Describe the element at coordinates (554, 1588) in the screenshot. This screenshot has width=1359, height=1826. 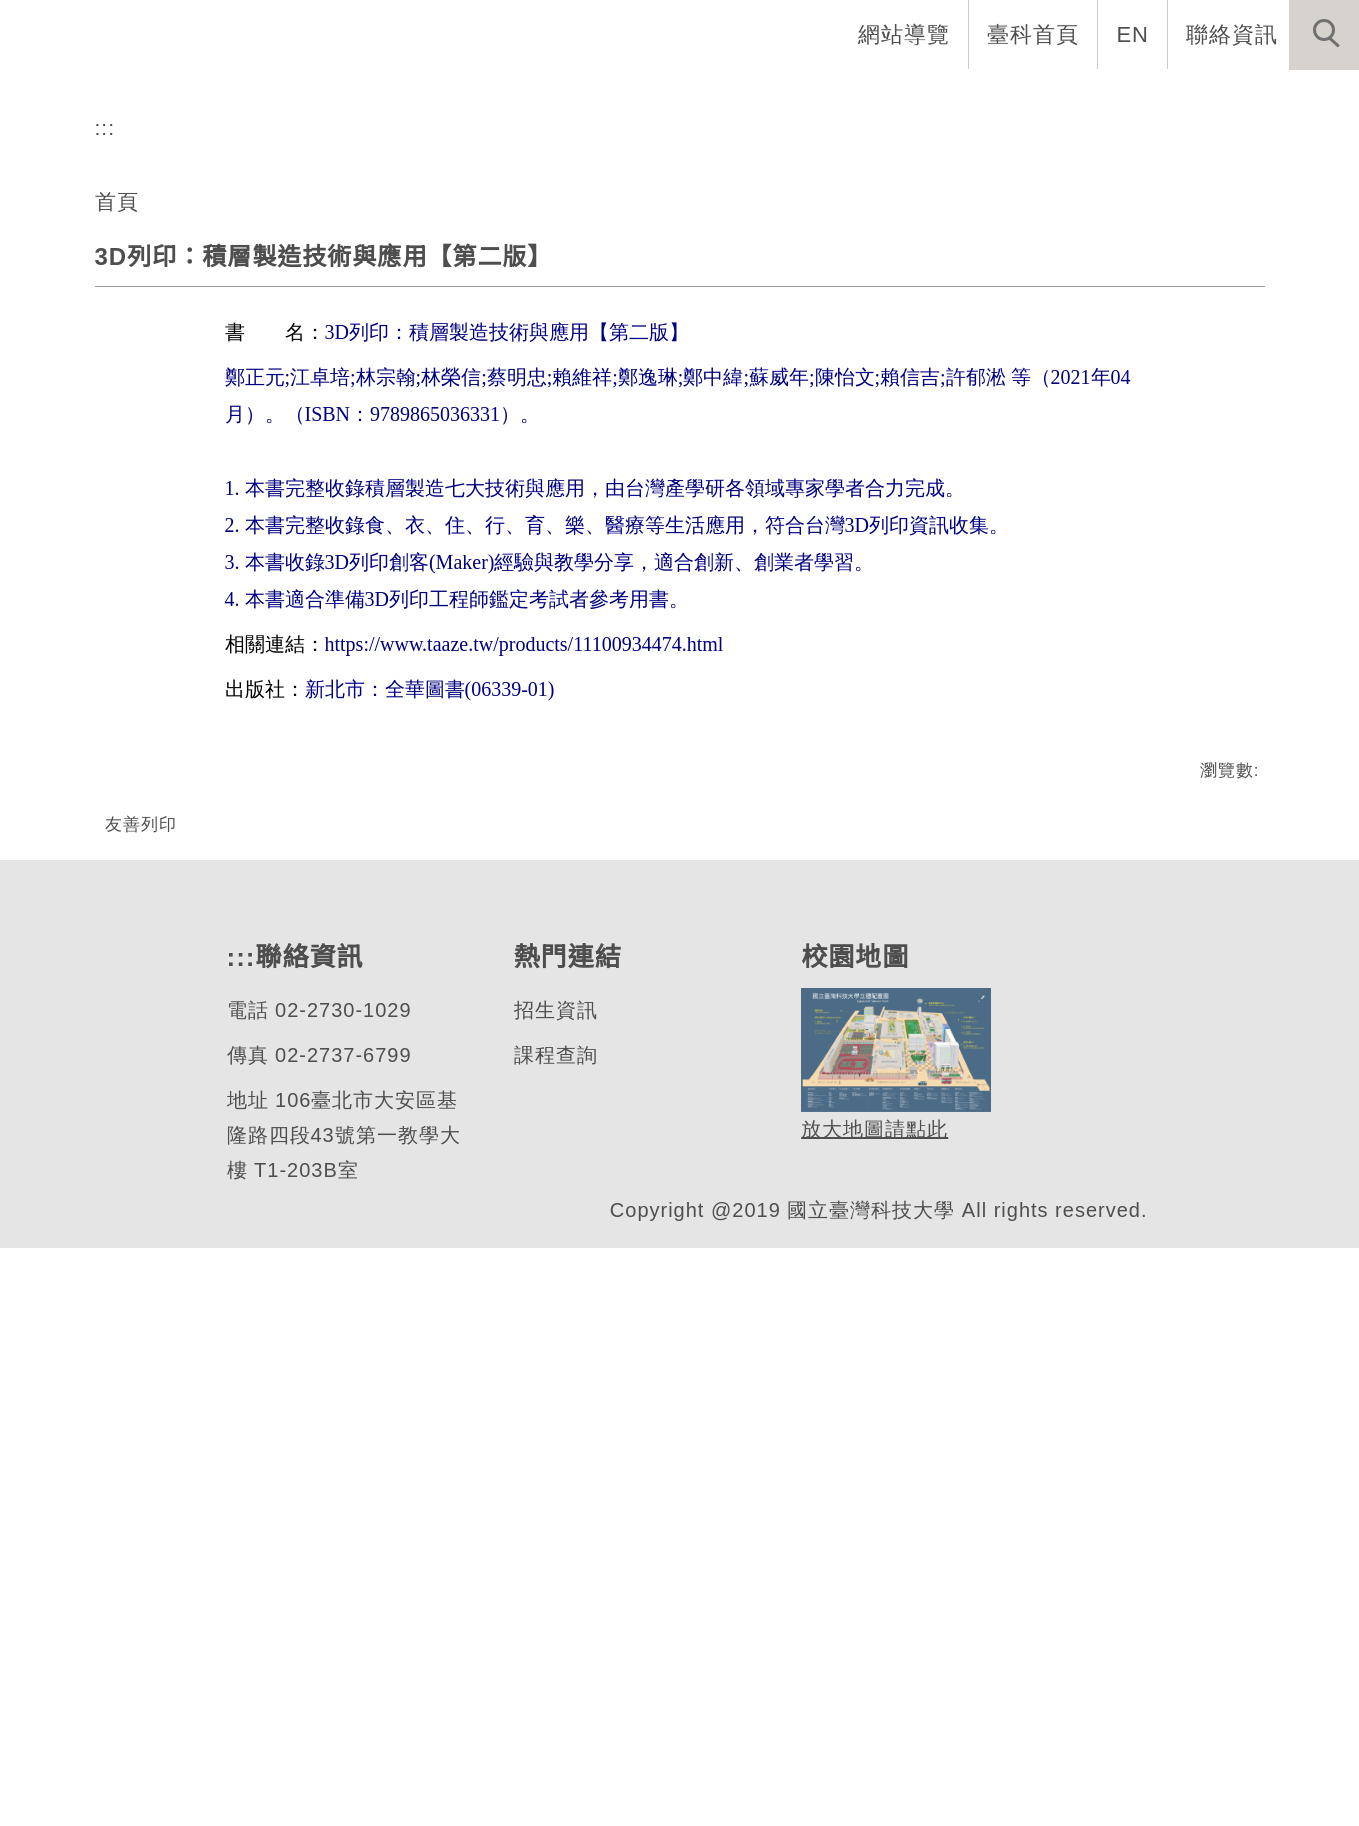
I see `招生資訊` at that location.